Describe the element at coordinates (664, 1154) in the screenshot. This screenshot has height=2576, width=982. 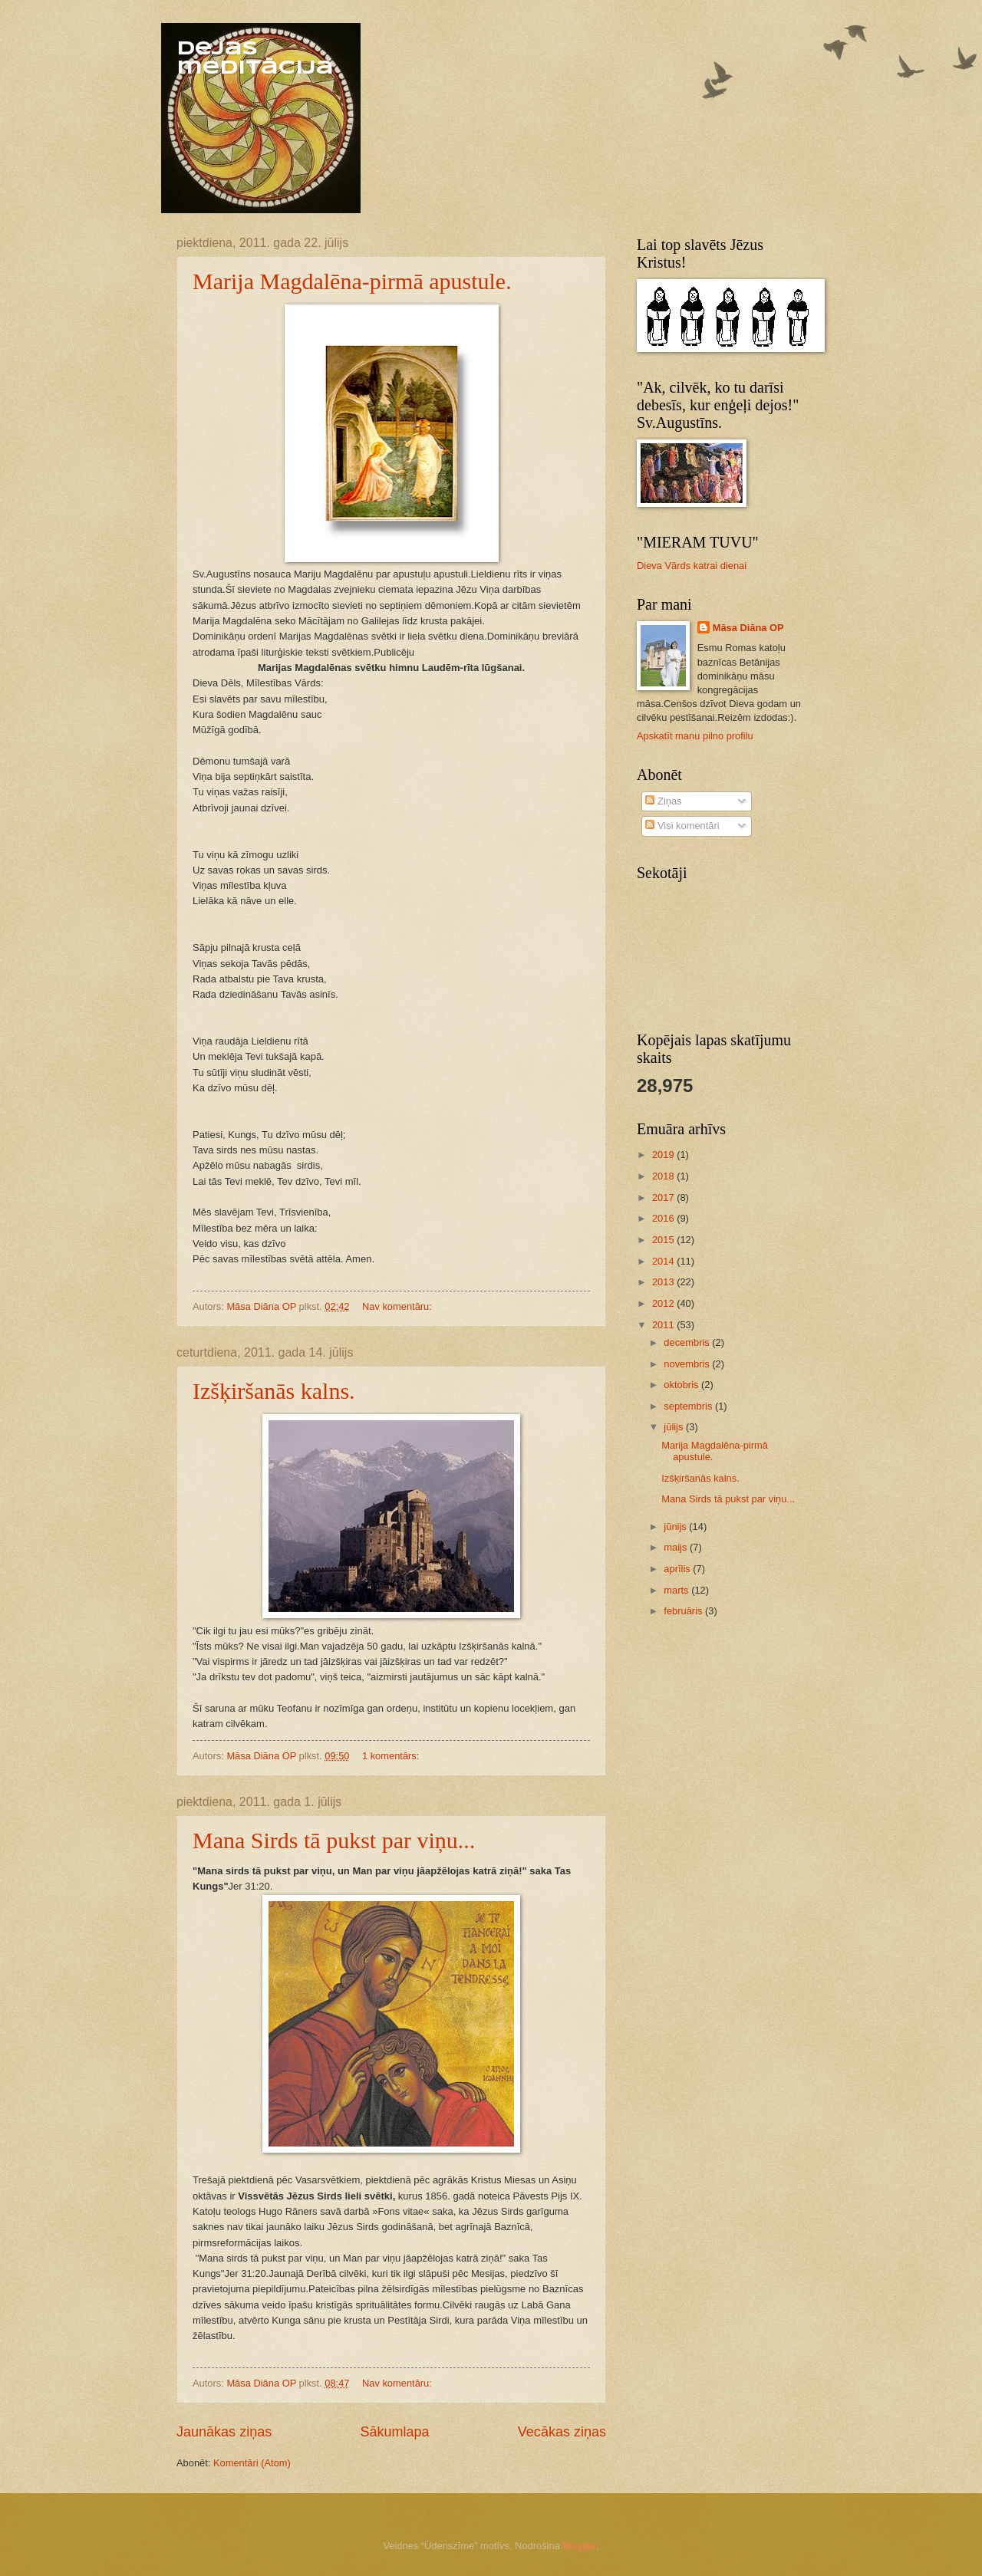
I see `2019` at that location.